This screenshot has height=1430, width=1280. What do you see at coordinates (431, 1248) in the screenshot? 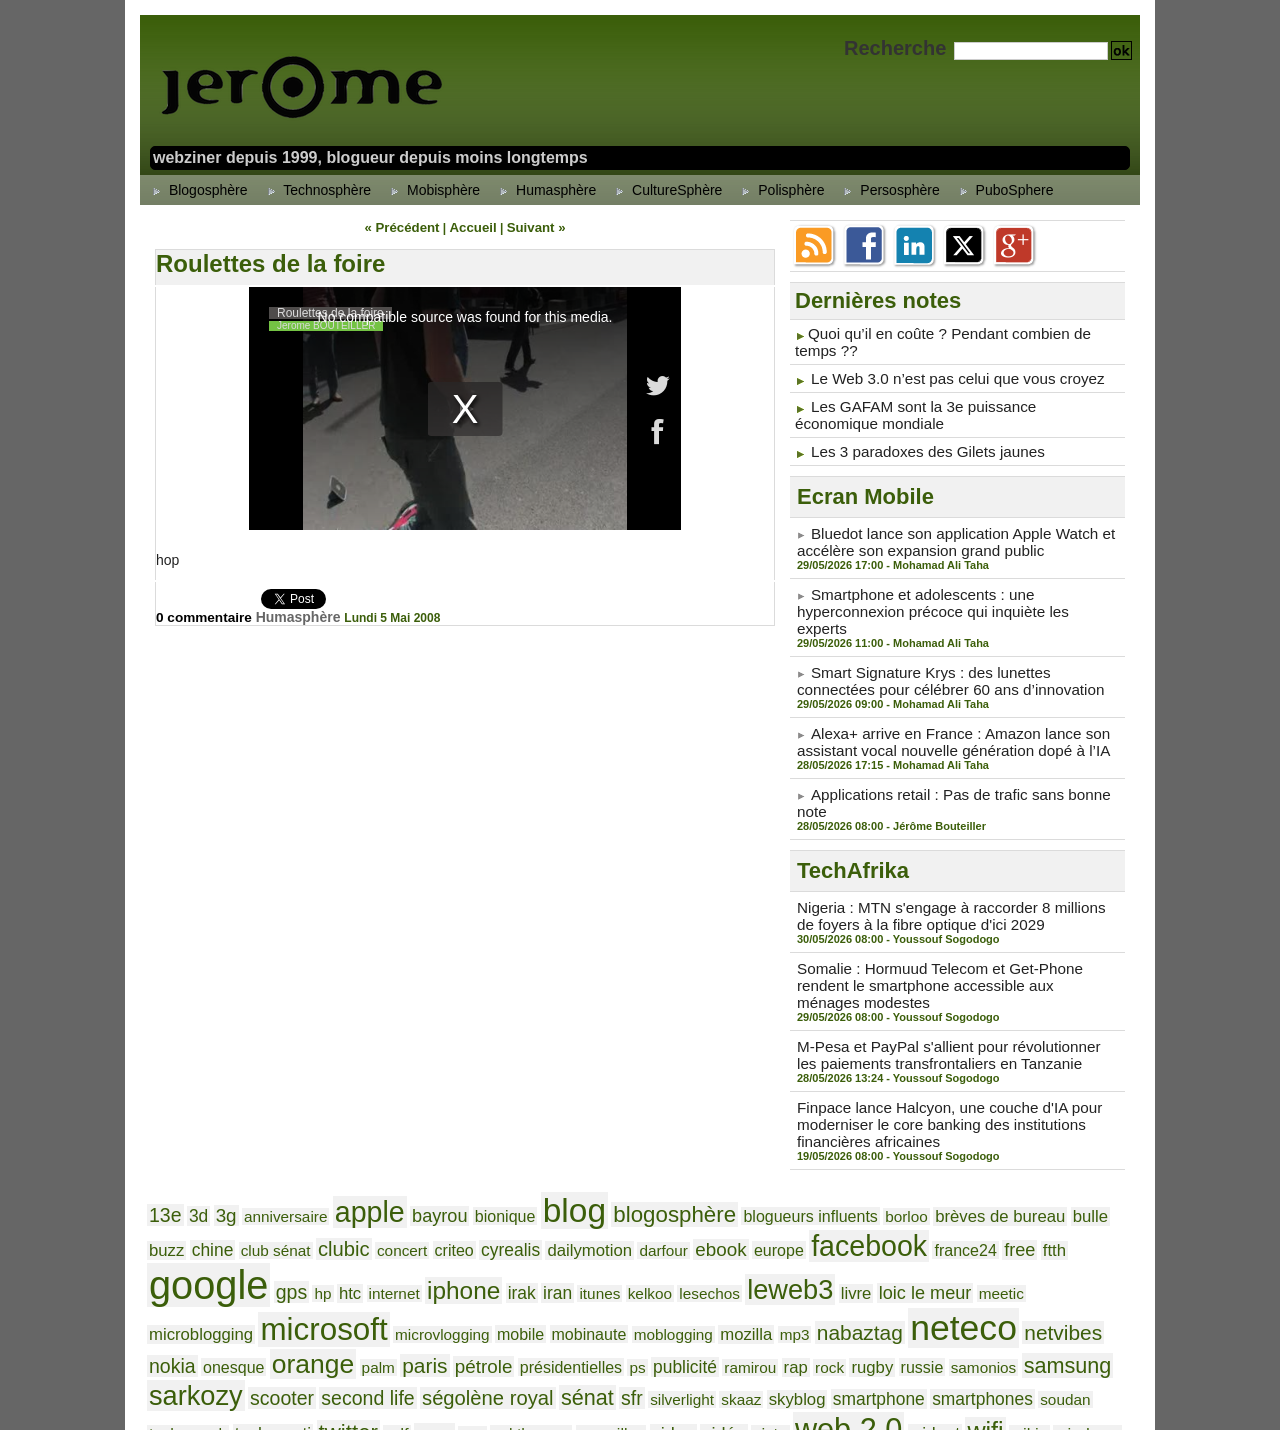
I see `nabaztag` at bounding box center [431, 1248].